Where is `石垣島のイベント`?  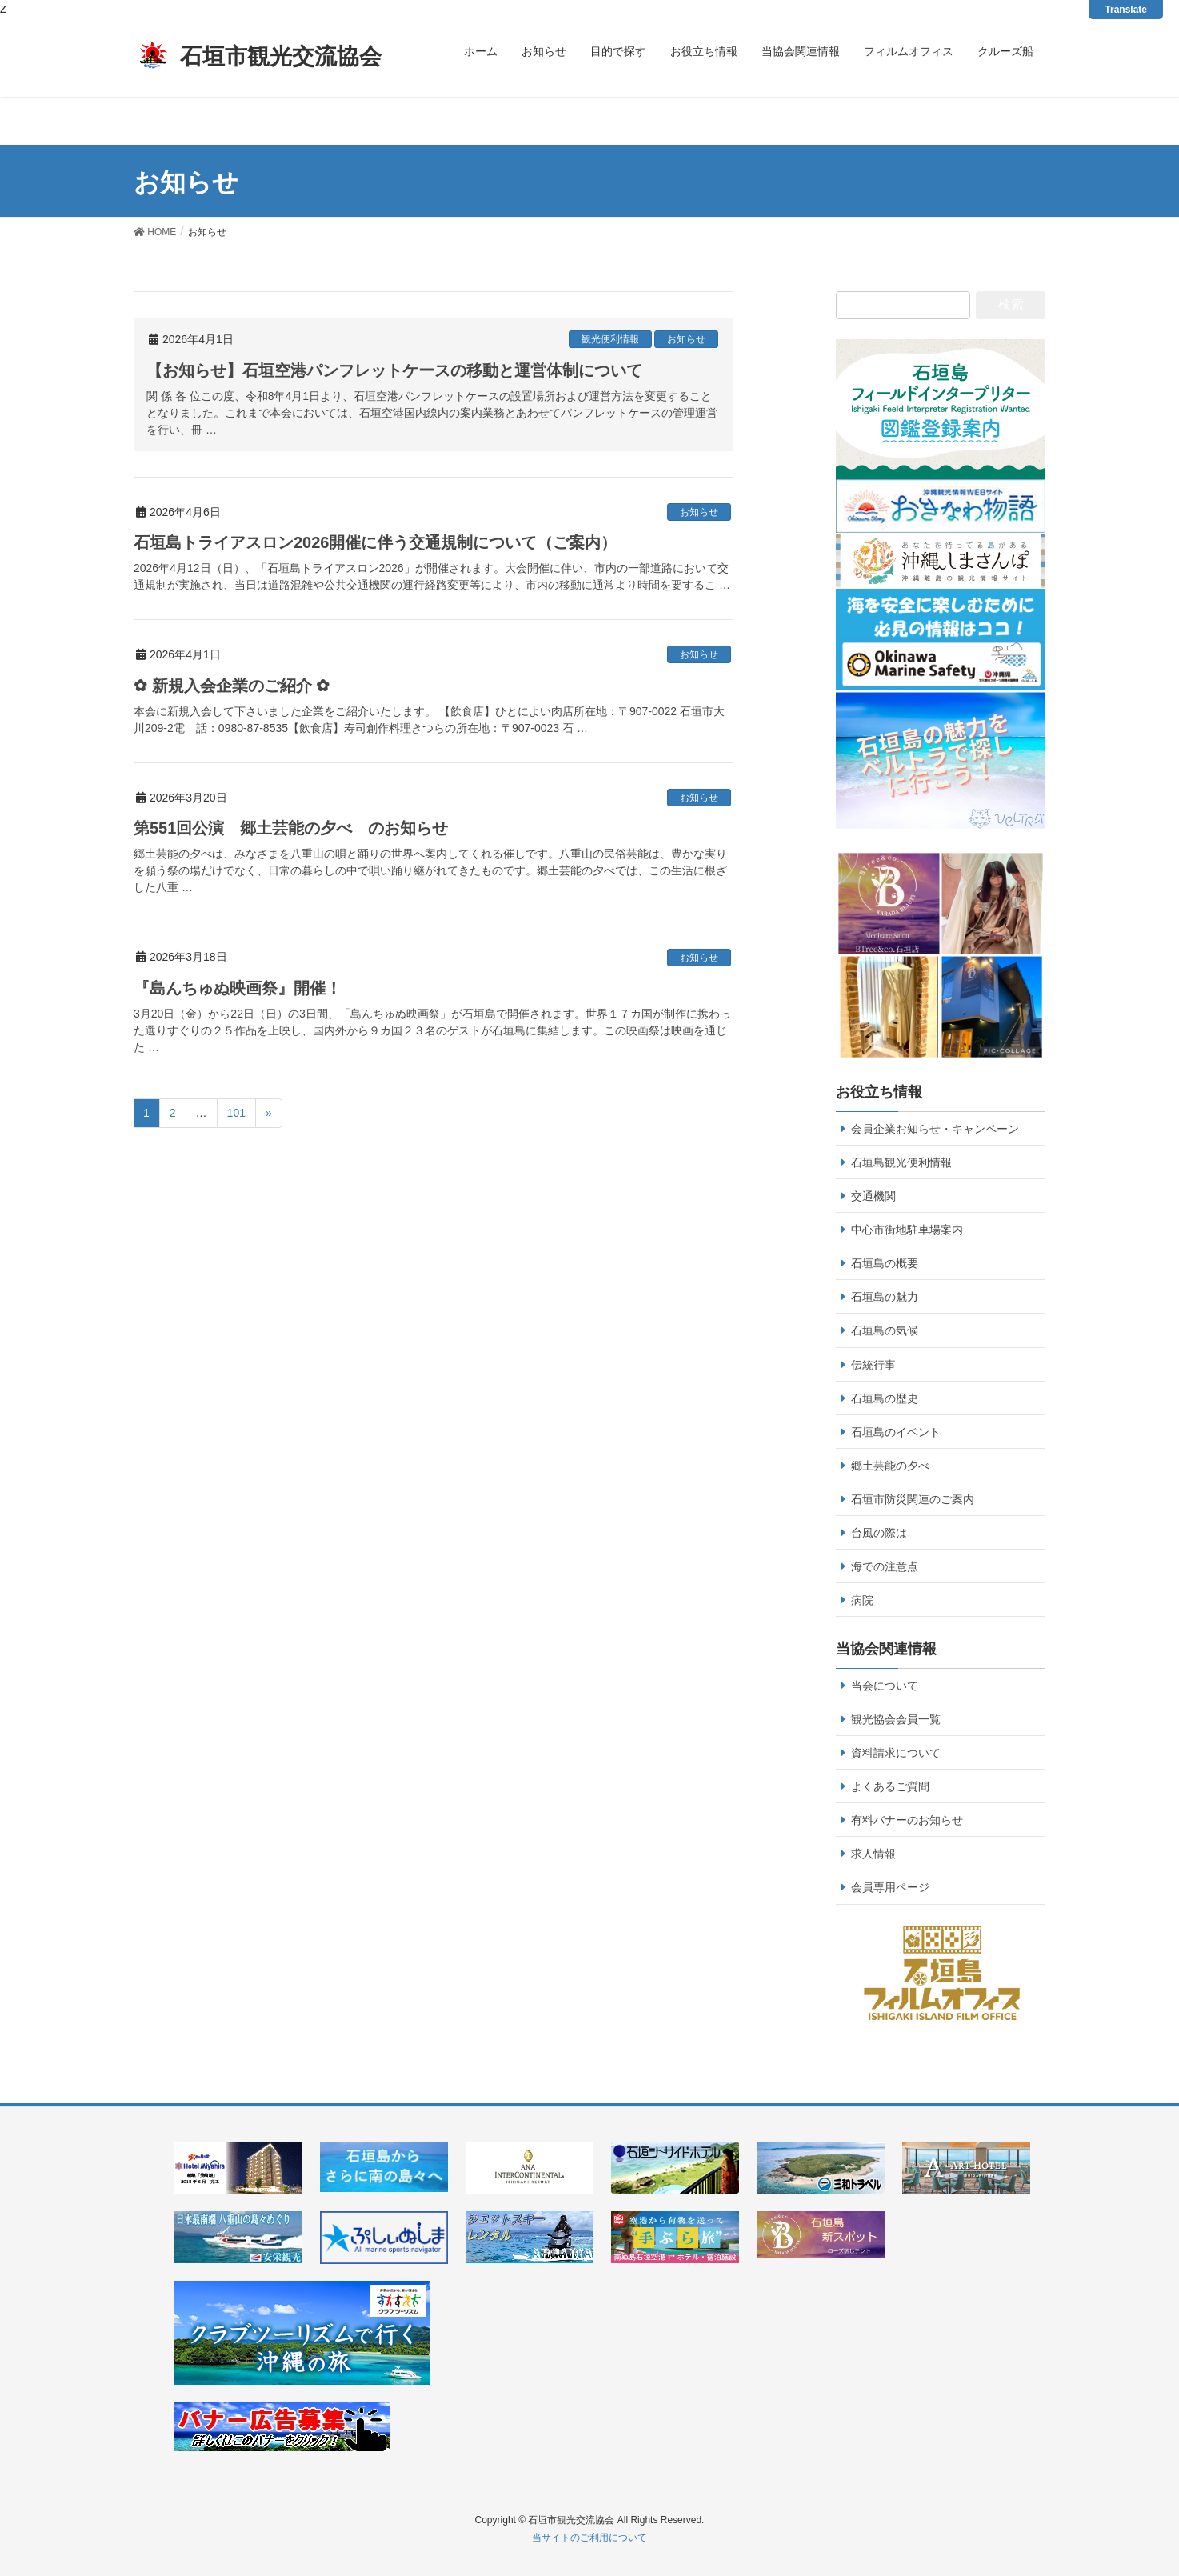 石垣島のイベント is located at coordinates (896, 1432).